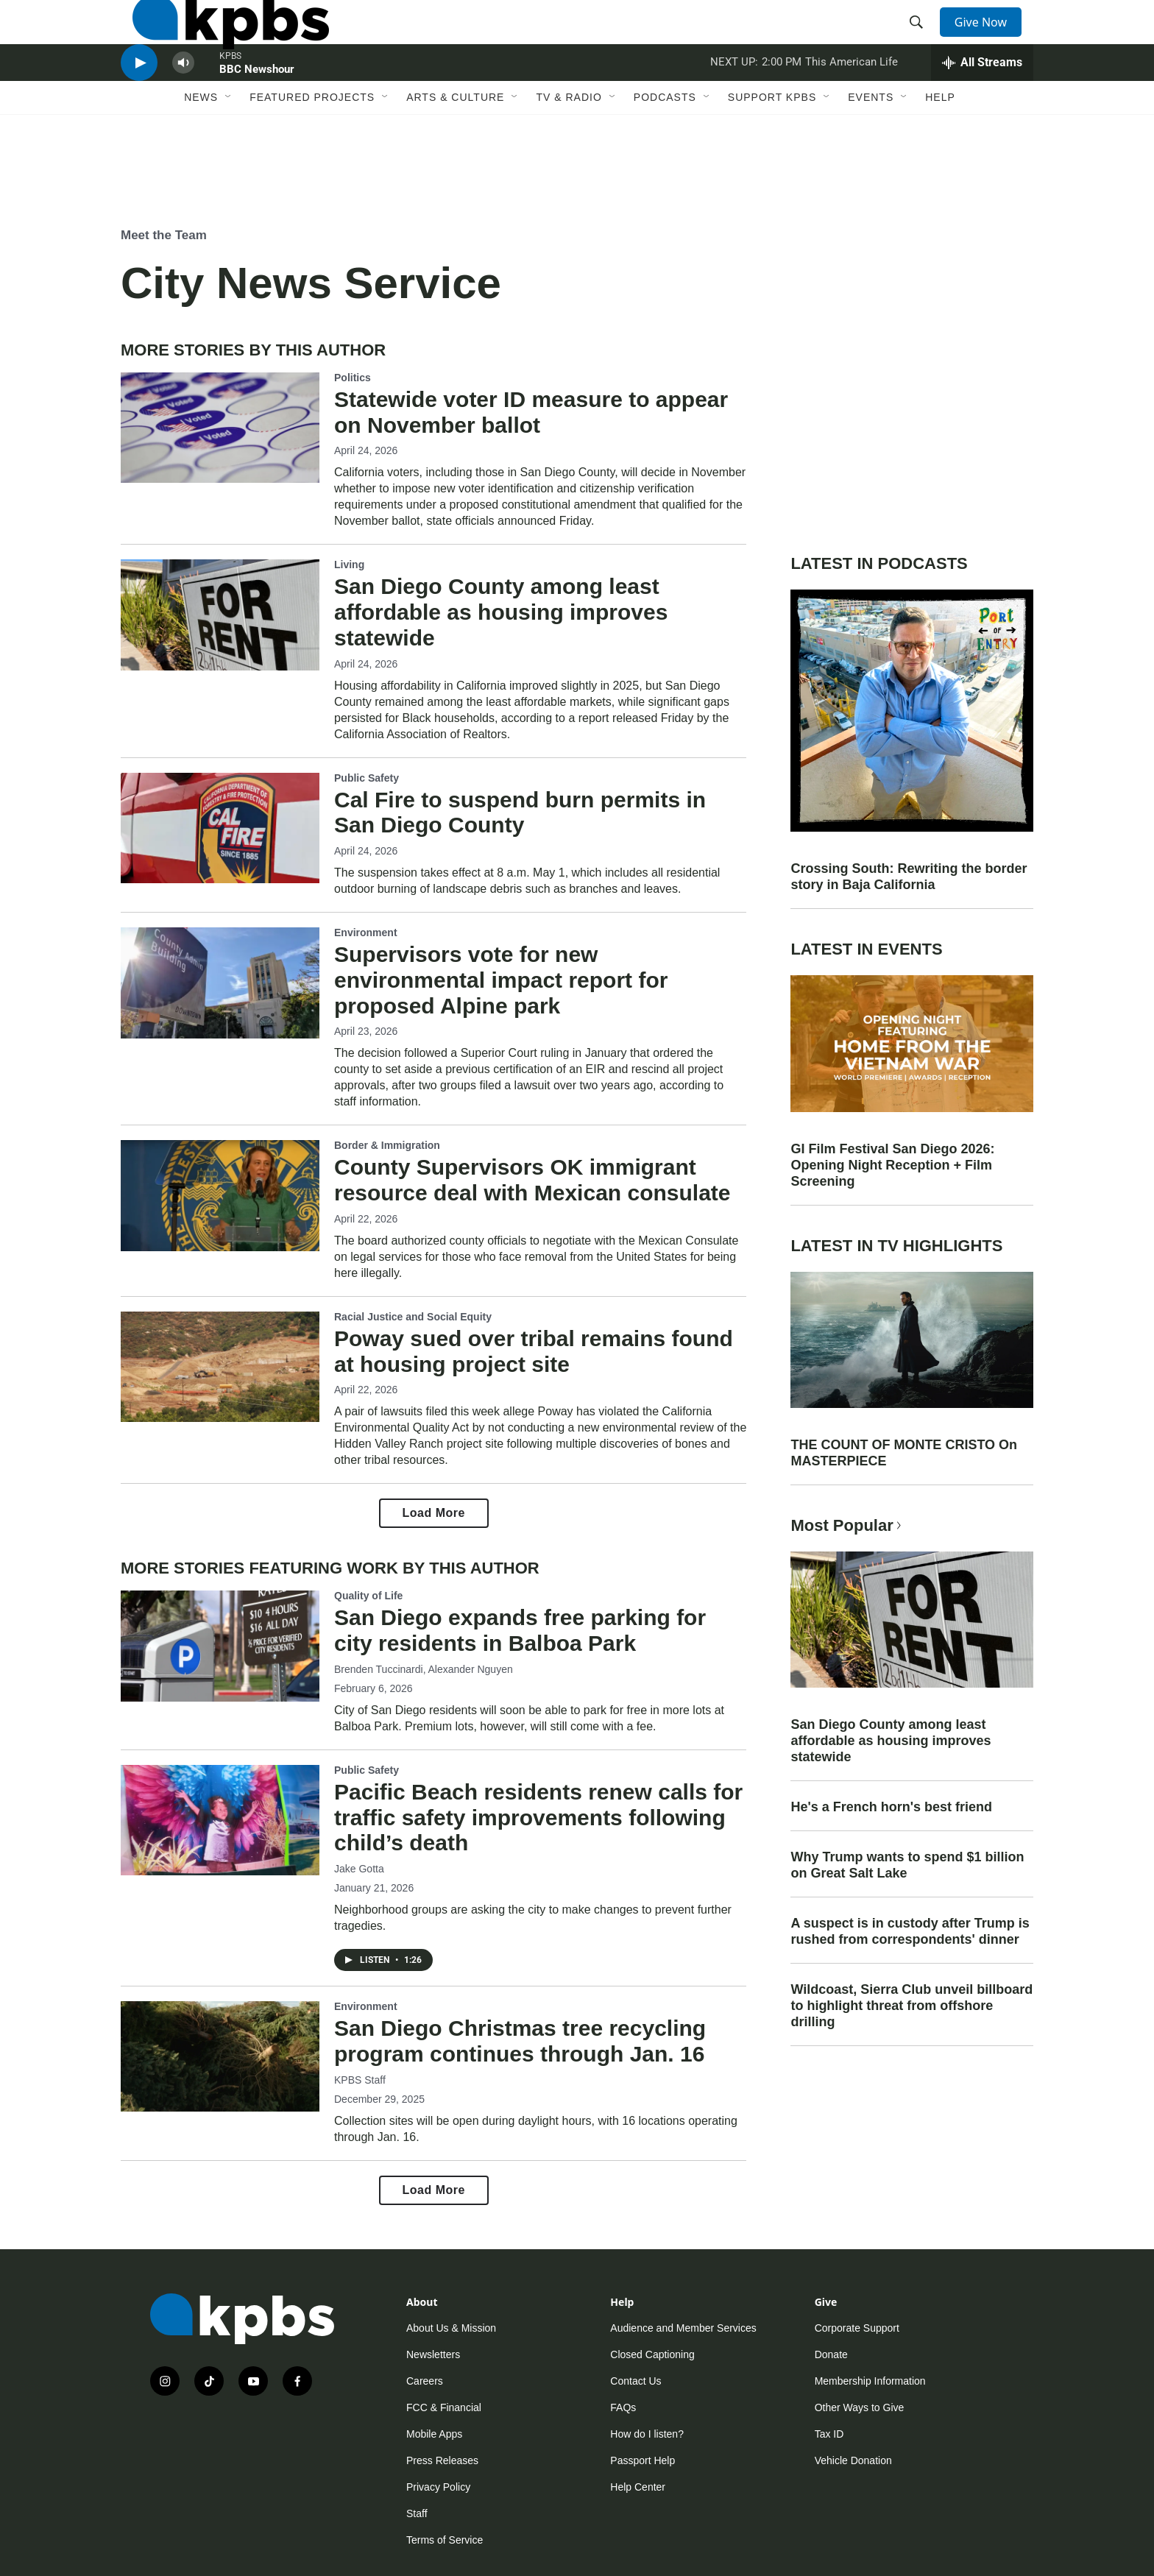 The image size is (1154, 2576). I want to click on Help, so click(940, 152).